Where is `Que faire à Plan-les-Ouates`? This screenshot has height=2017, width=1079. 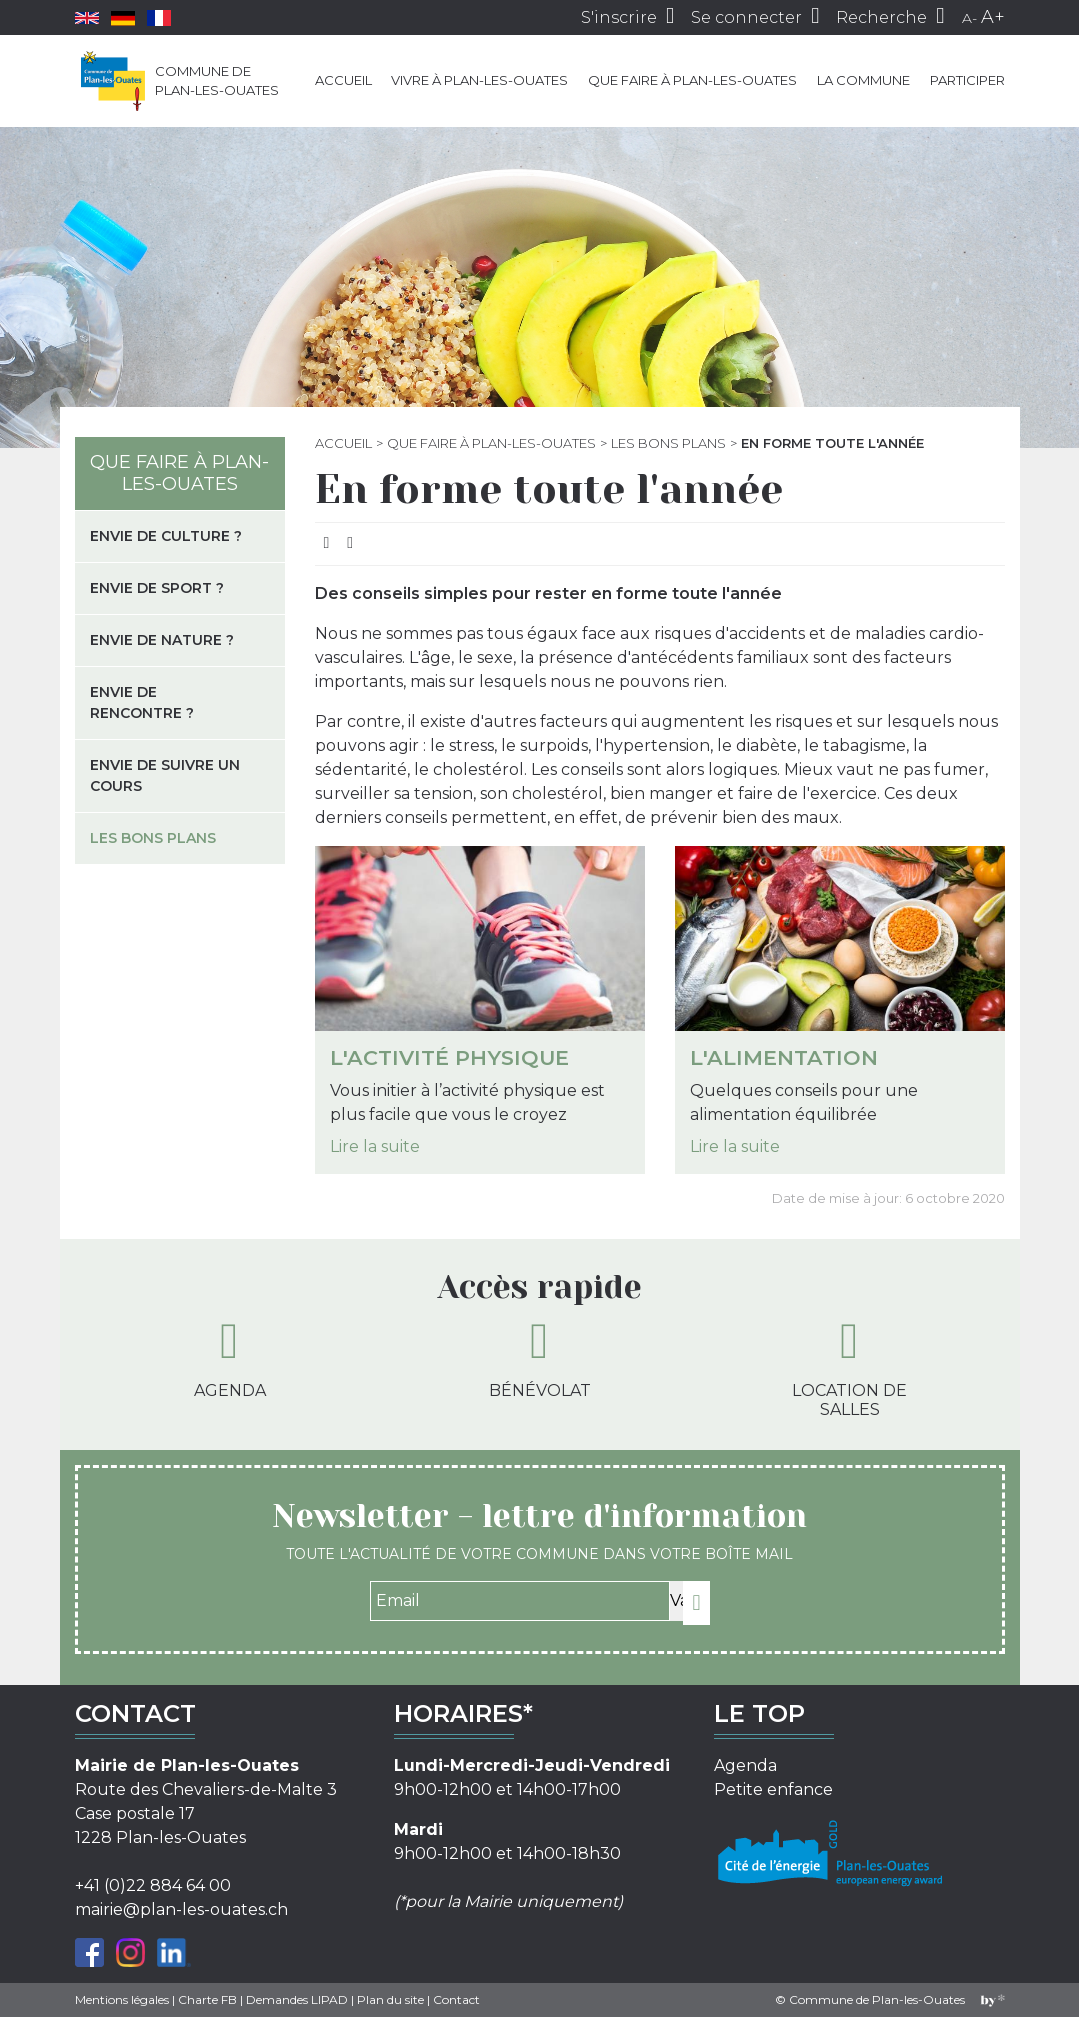 Que faire à Plan-les-Ouates is located at coordinates (692, 80).